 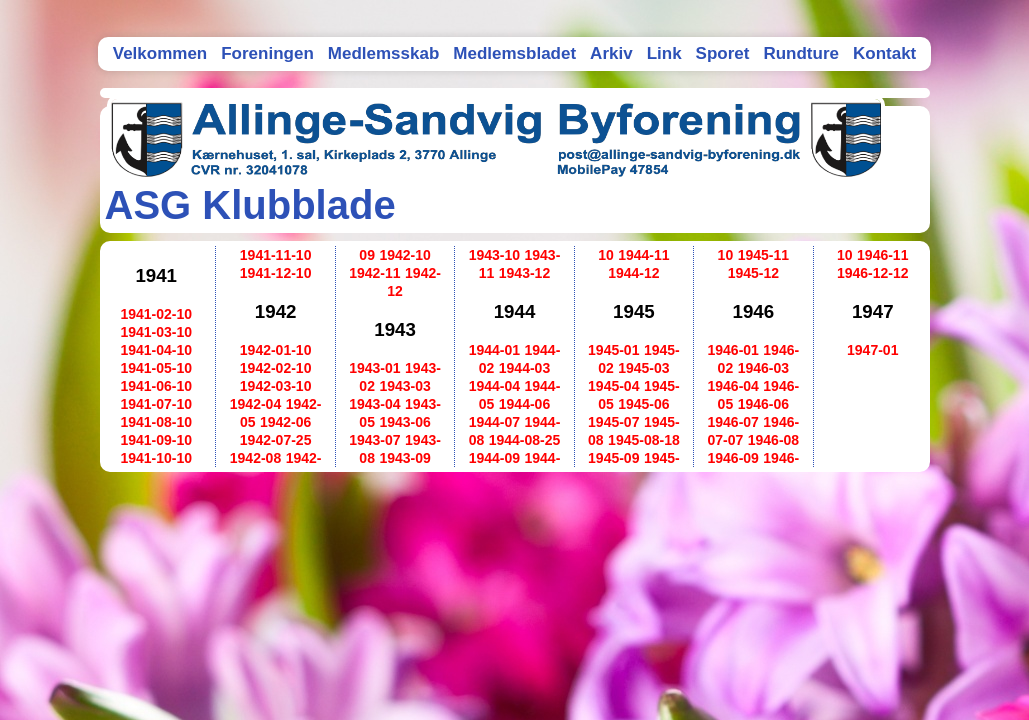 What do you see at coordinates (611, 53) in the screenshot?
I see `Arkiv` at bounding box center [611, 53].